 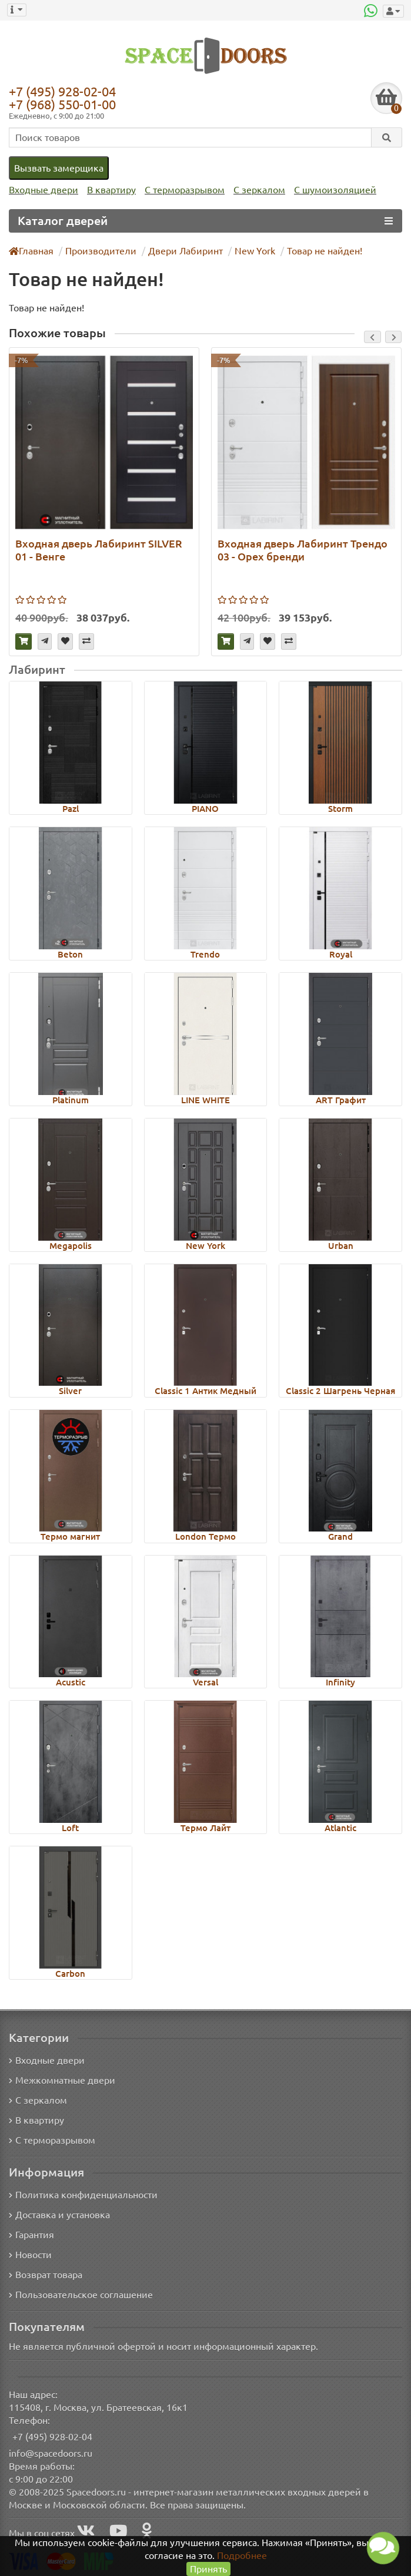 What do you see at coordinates (81, 2294) in the screenshot?
I see `Пользовательское соглашение` at bounding box center [81, 2294].